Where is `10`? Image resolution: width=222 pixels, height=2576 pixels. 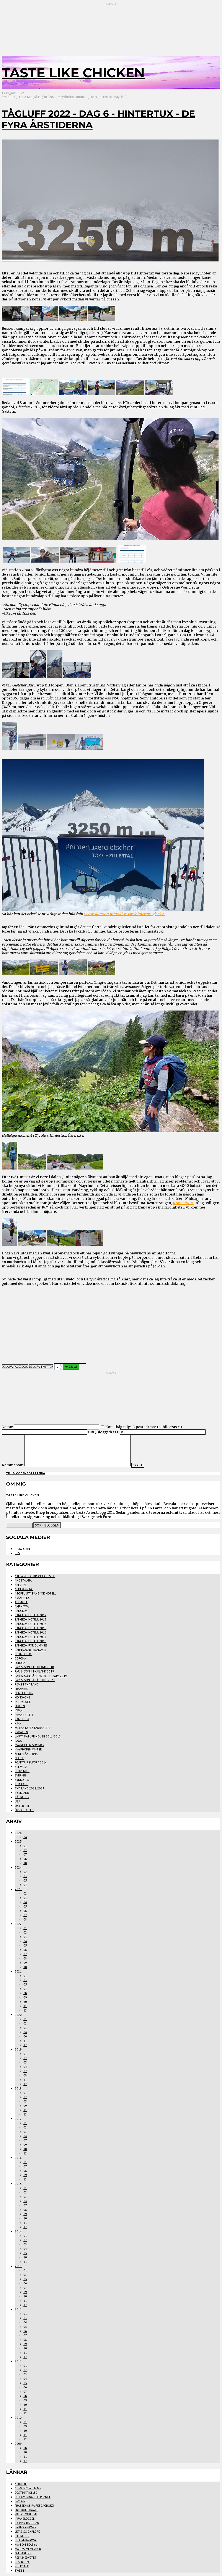 10 is located at coordinates (25, 1863).